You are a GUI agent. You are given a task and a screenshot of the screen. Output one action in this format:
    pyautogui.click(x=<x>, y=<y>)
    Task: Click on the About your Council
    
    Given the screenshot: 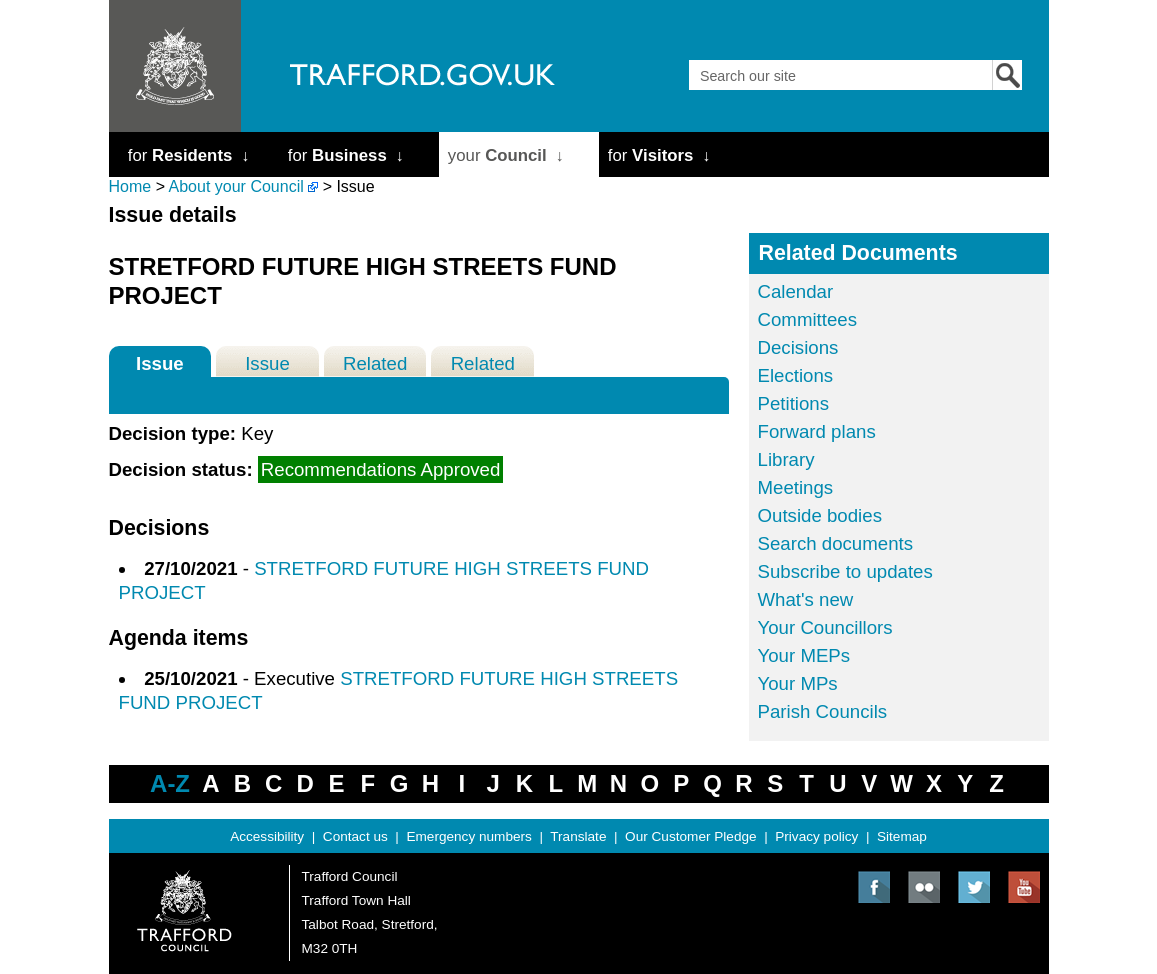 What is the action you would take?
    pyautogui.click(x=236, y=186)
    